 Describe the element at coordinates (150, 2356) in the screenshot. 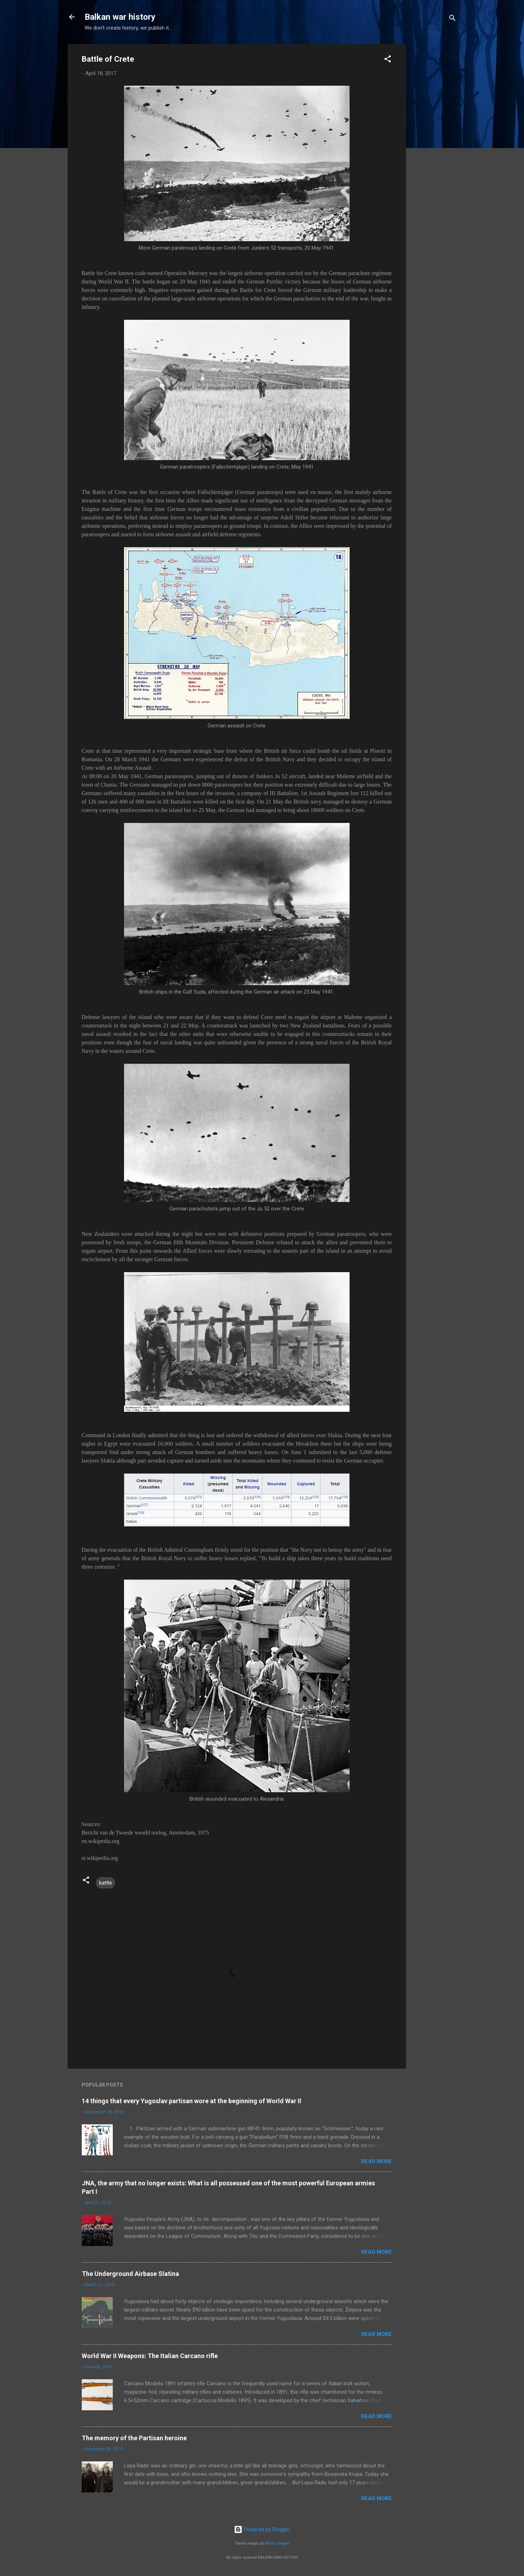

I see `World War II Weapons: The Italian Carcano rifle` at that location.